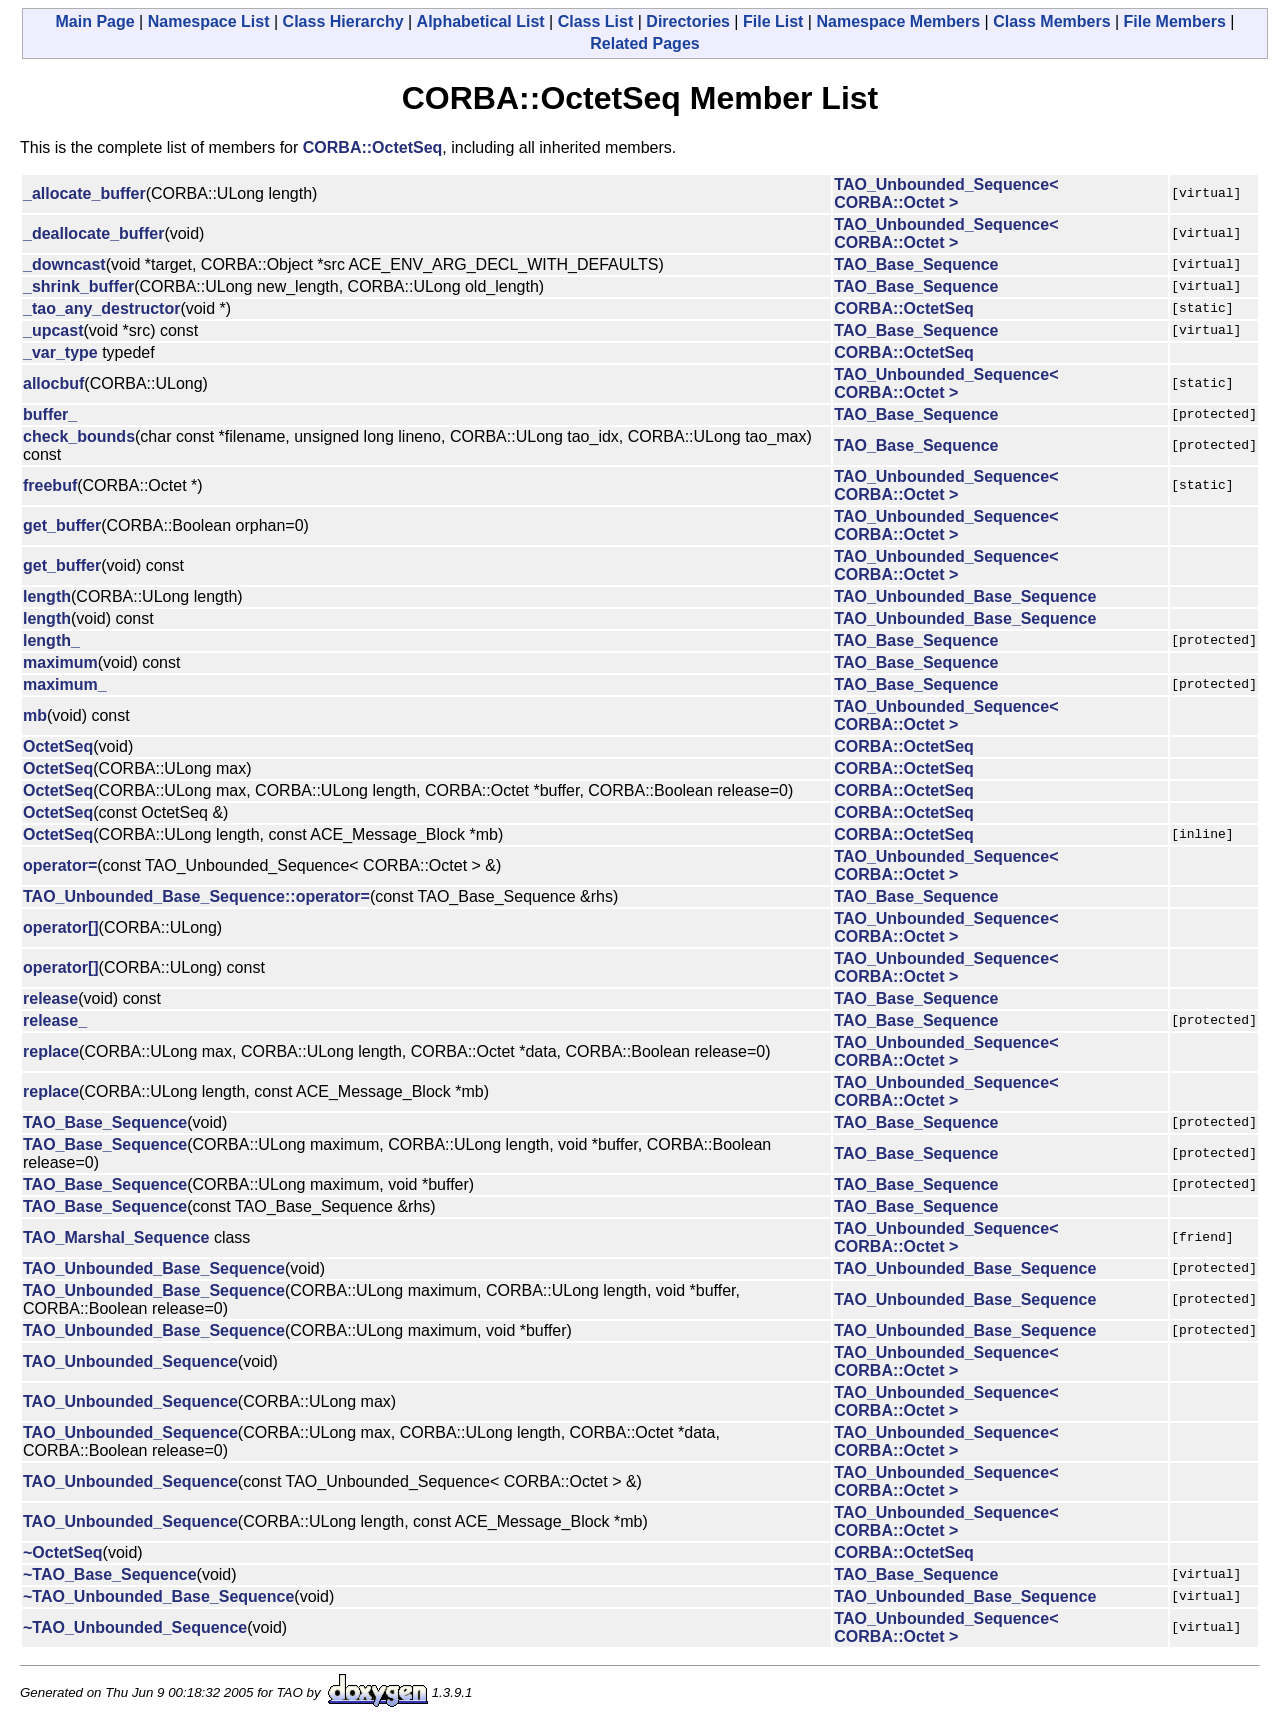  I want to click on TAO_Unbounded_Base_Sequence::operator=, so click(196, 896).